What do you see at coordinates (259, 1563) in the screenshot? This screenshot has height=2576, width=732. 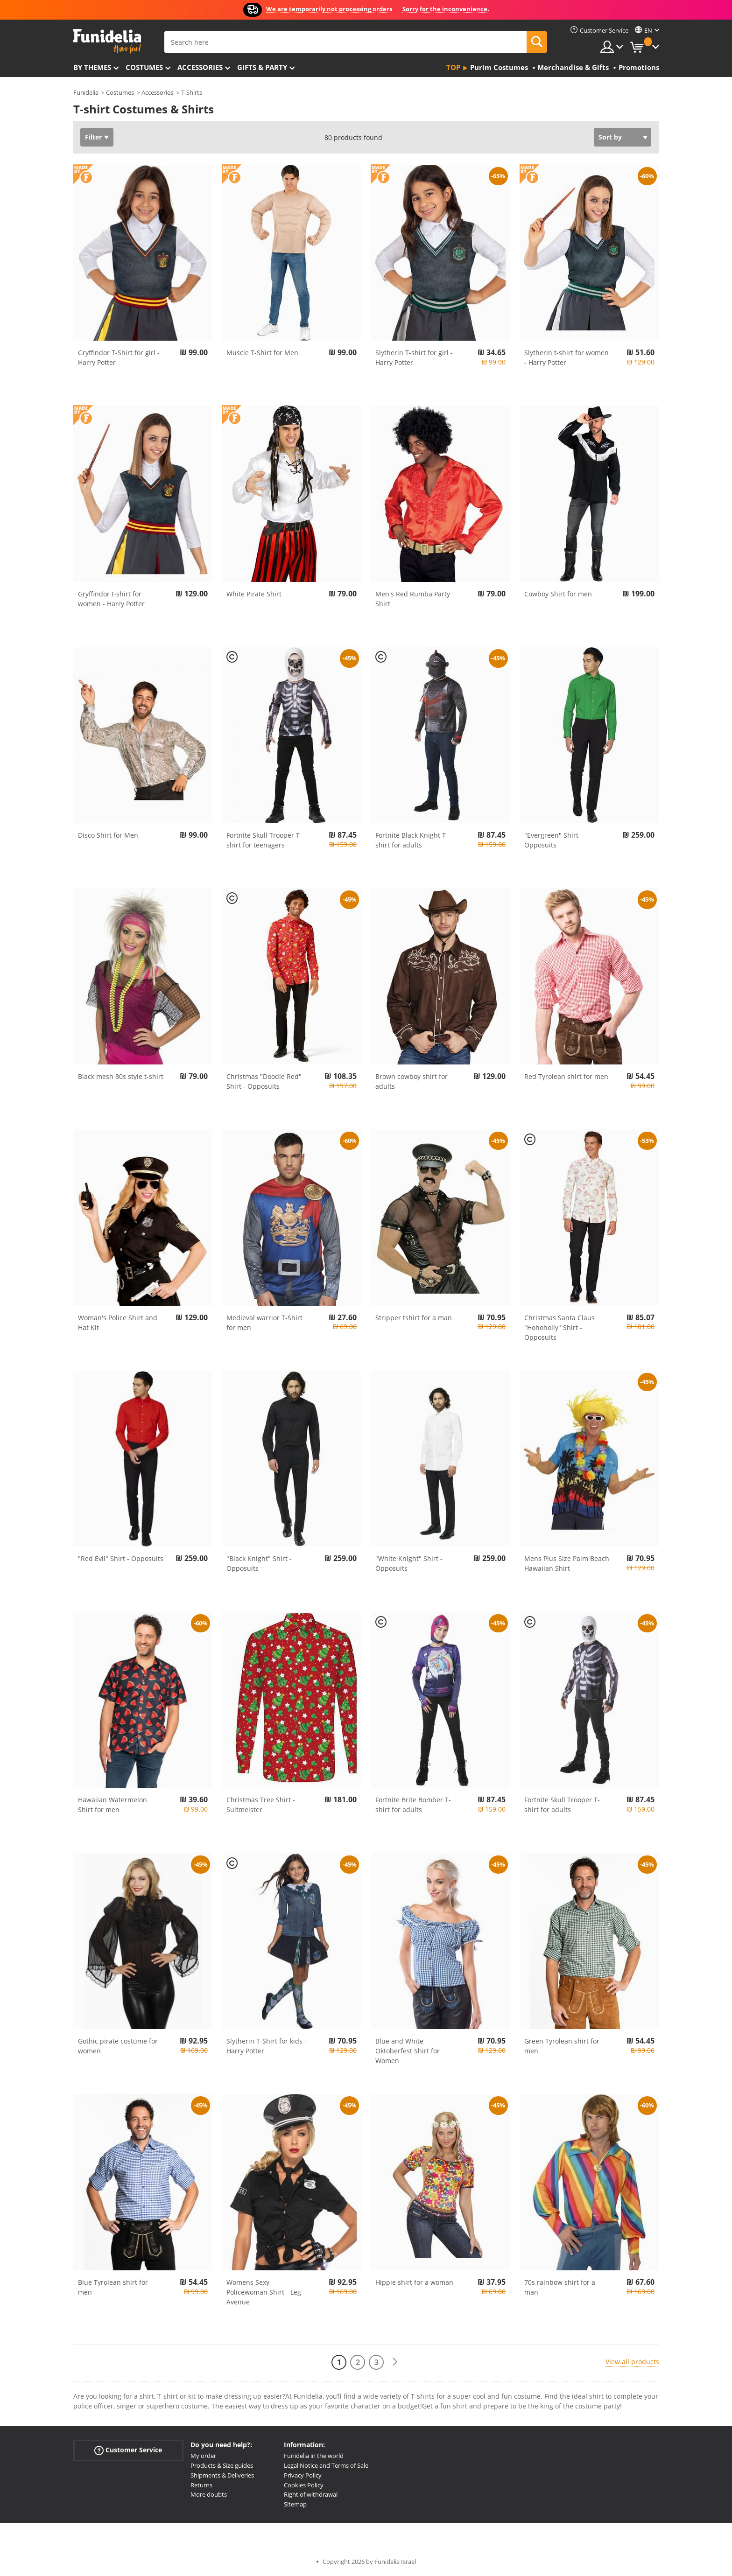 I see `"Black Knight" Shirt - Opposuits` at bounding box center [259, 1563].